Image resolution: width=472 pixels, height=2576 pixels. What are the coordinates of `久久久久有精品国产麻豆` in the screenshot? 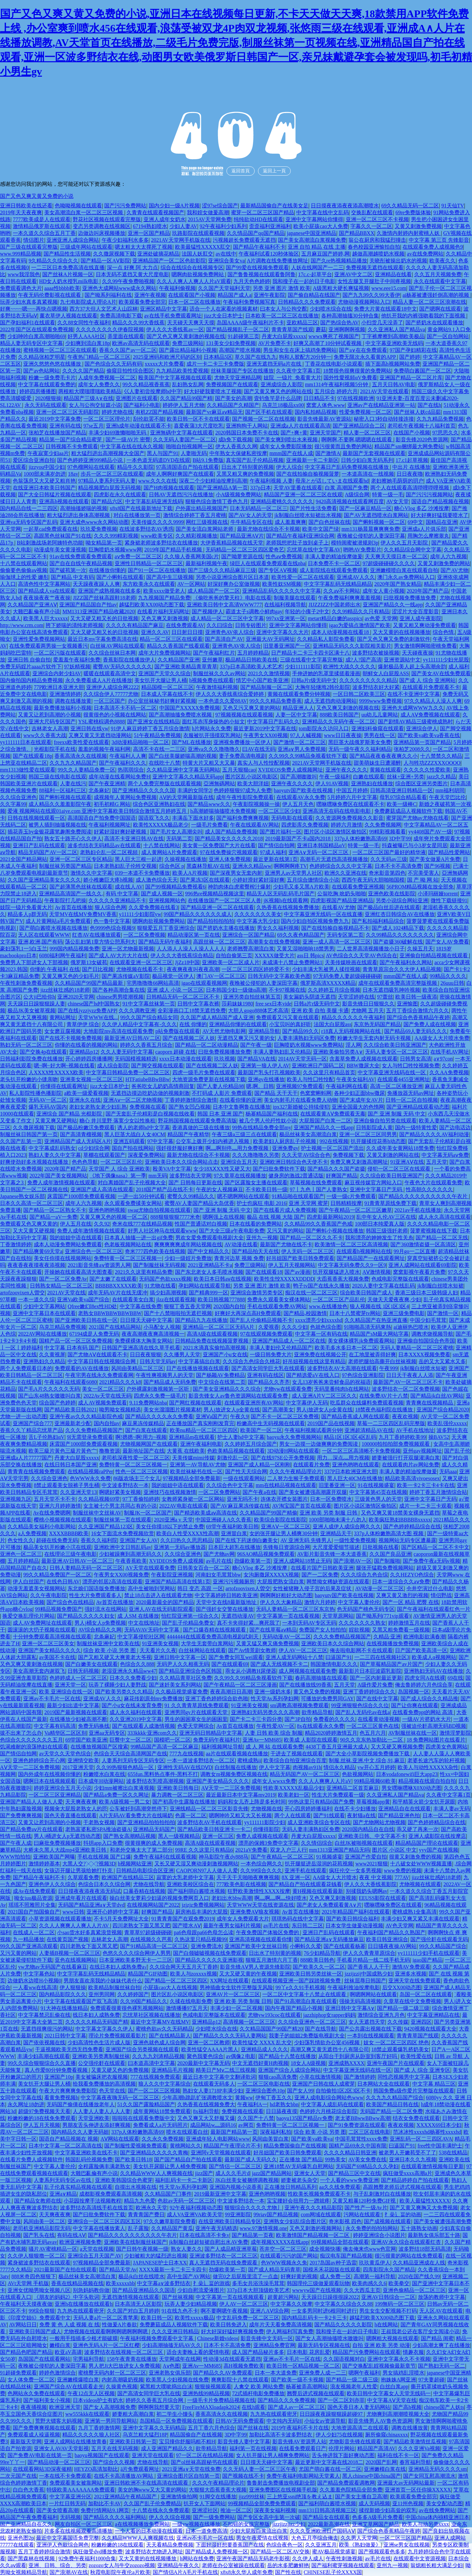 It's located at (135, 625).